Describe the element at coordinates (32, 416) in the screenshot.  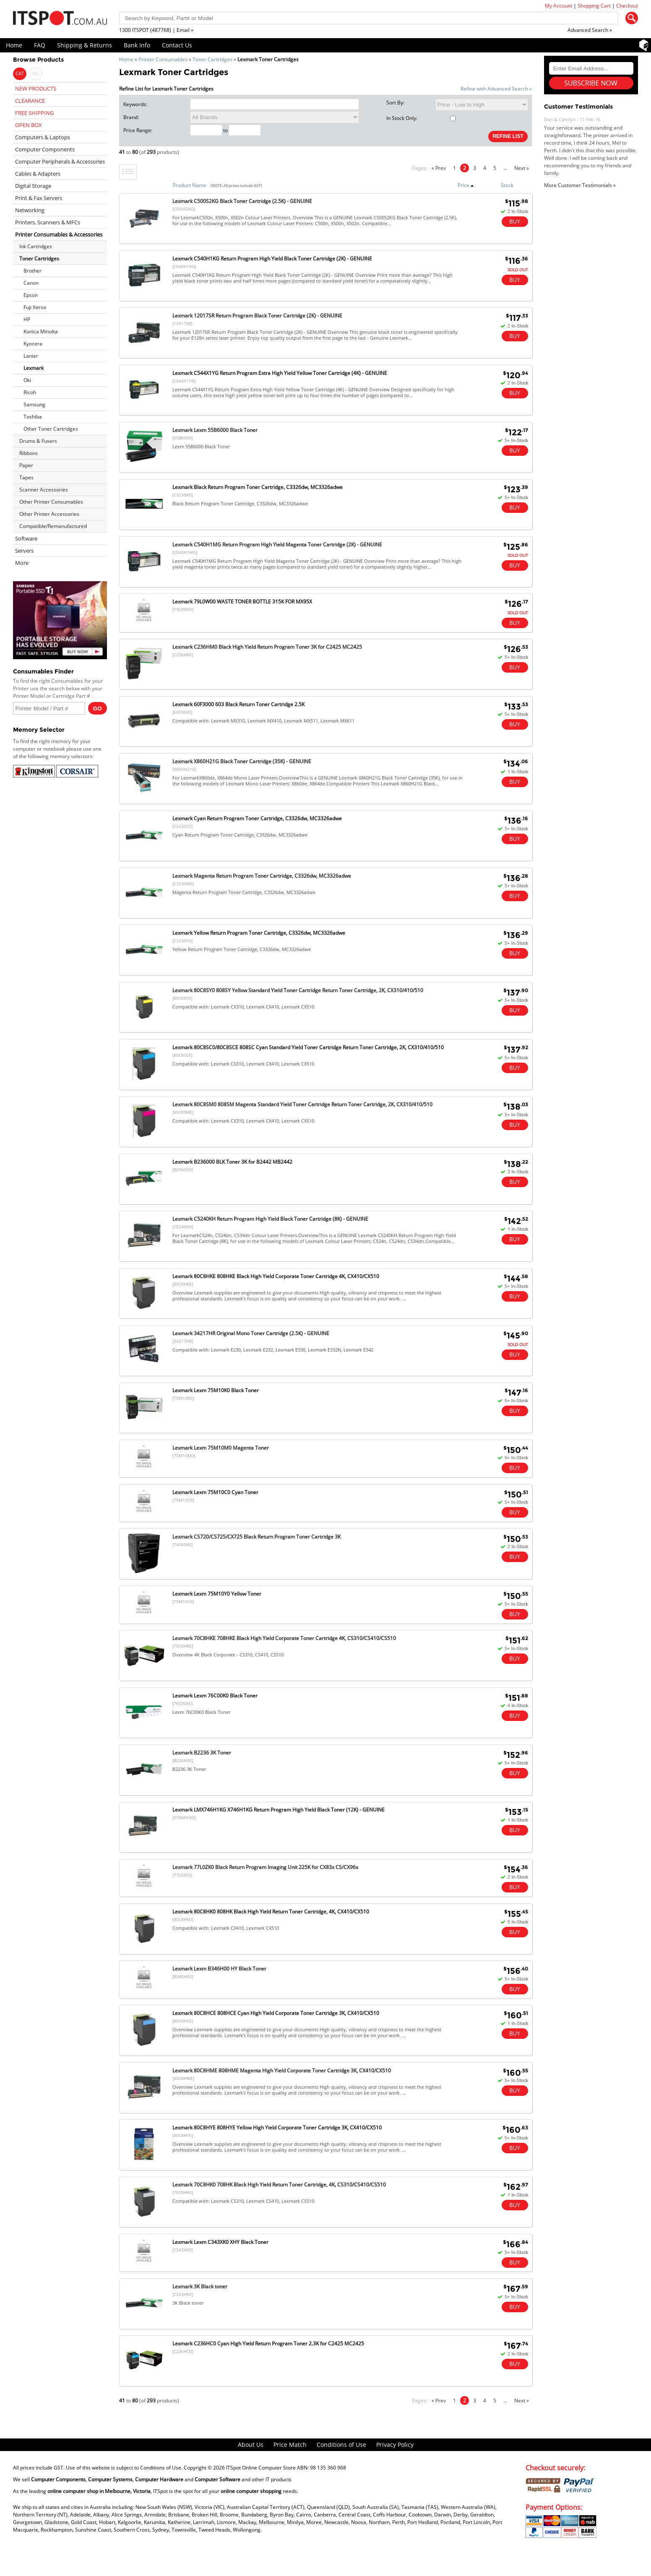
I see `Toshiba` at that location.